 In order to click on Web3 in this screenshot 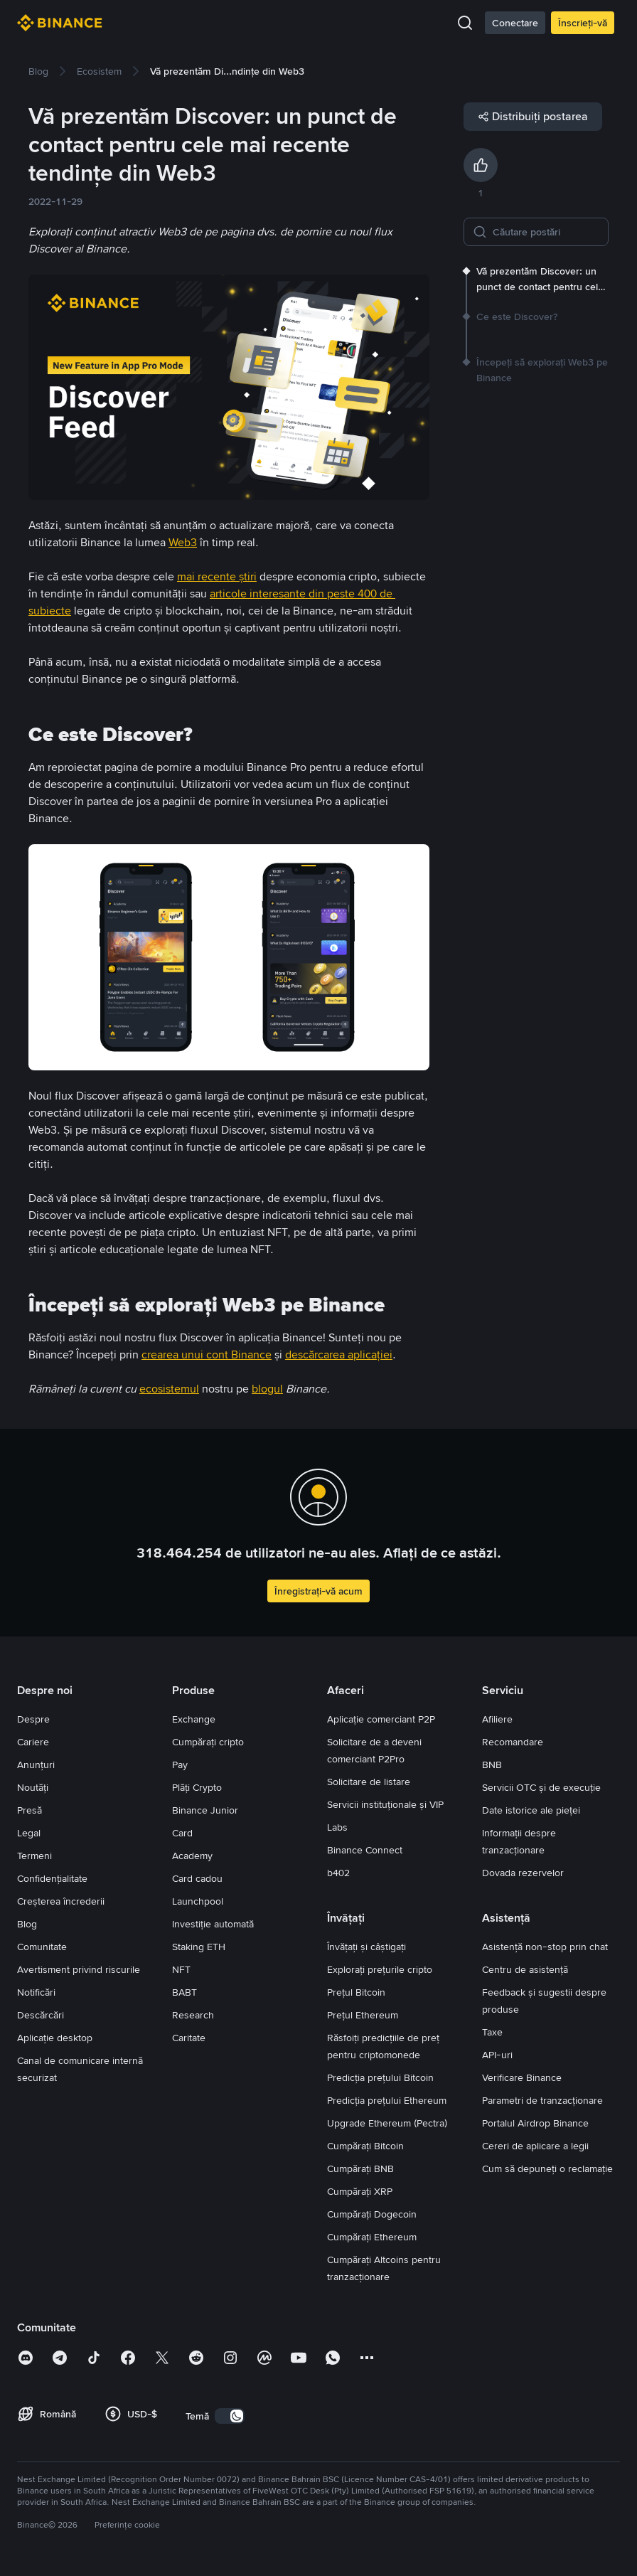, I will do `click(182, 542)`.